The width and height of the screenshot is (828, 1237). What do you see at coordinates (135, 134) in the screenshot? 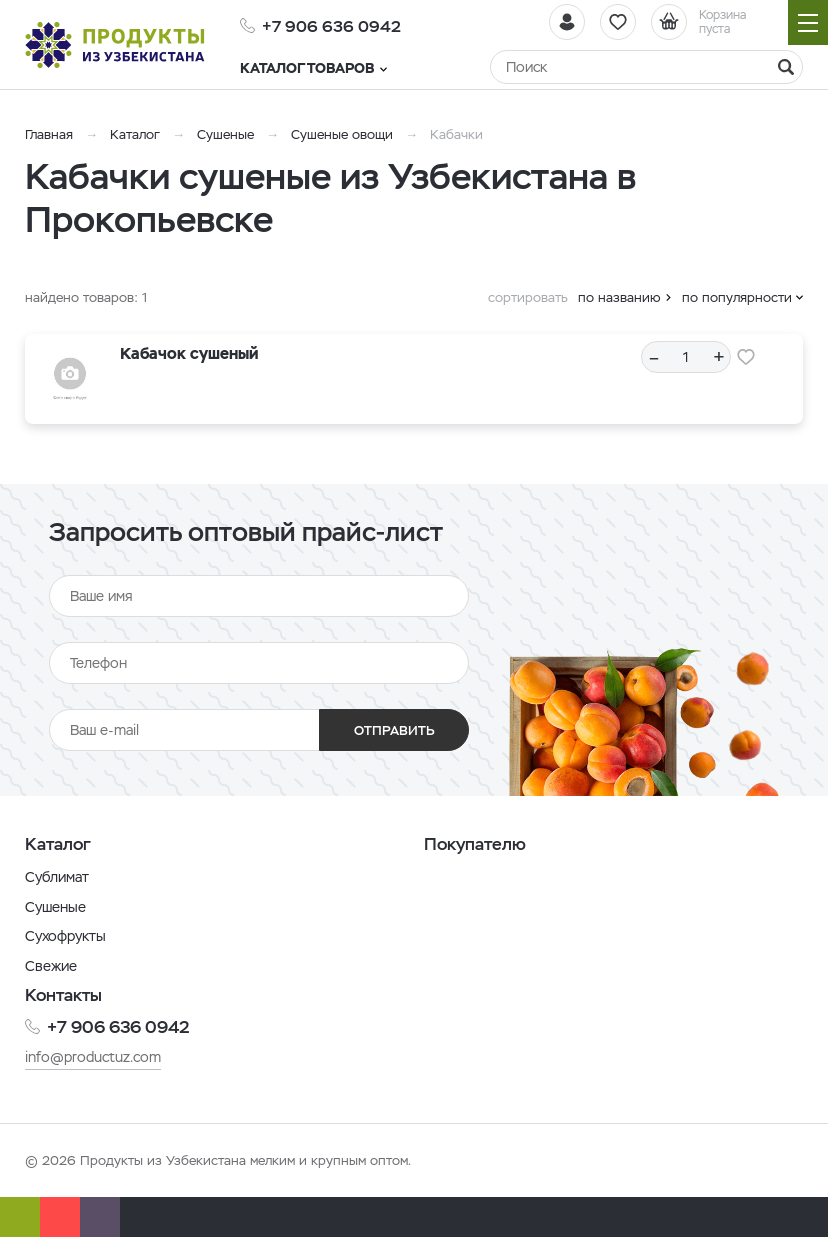
I see `Каталог` at bounding box center [135, 134].